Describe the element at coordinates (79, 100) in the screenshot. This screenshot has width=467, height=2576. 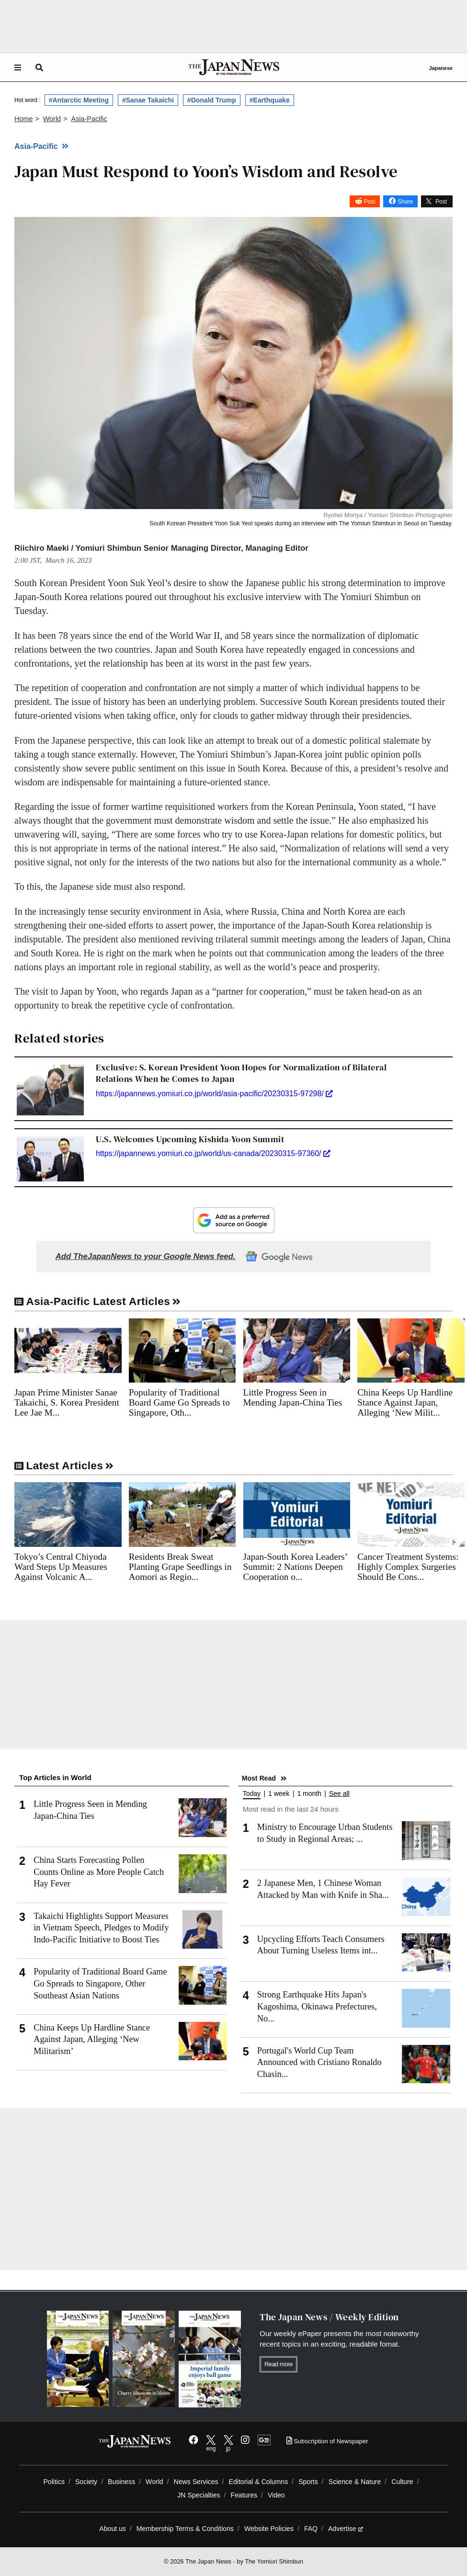
I see `#Antarctic Meeting` at that location.